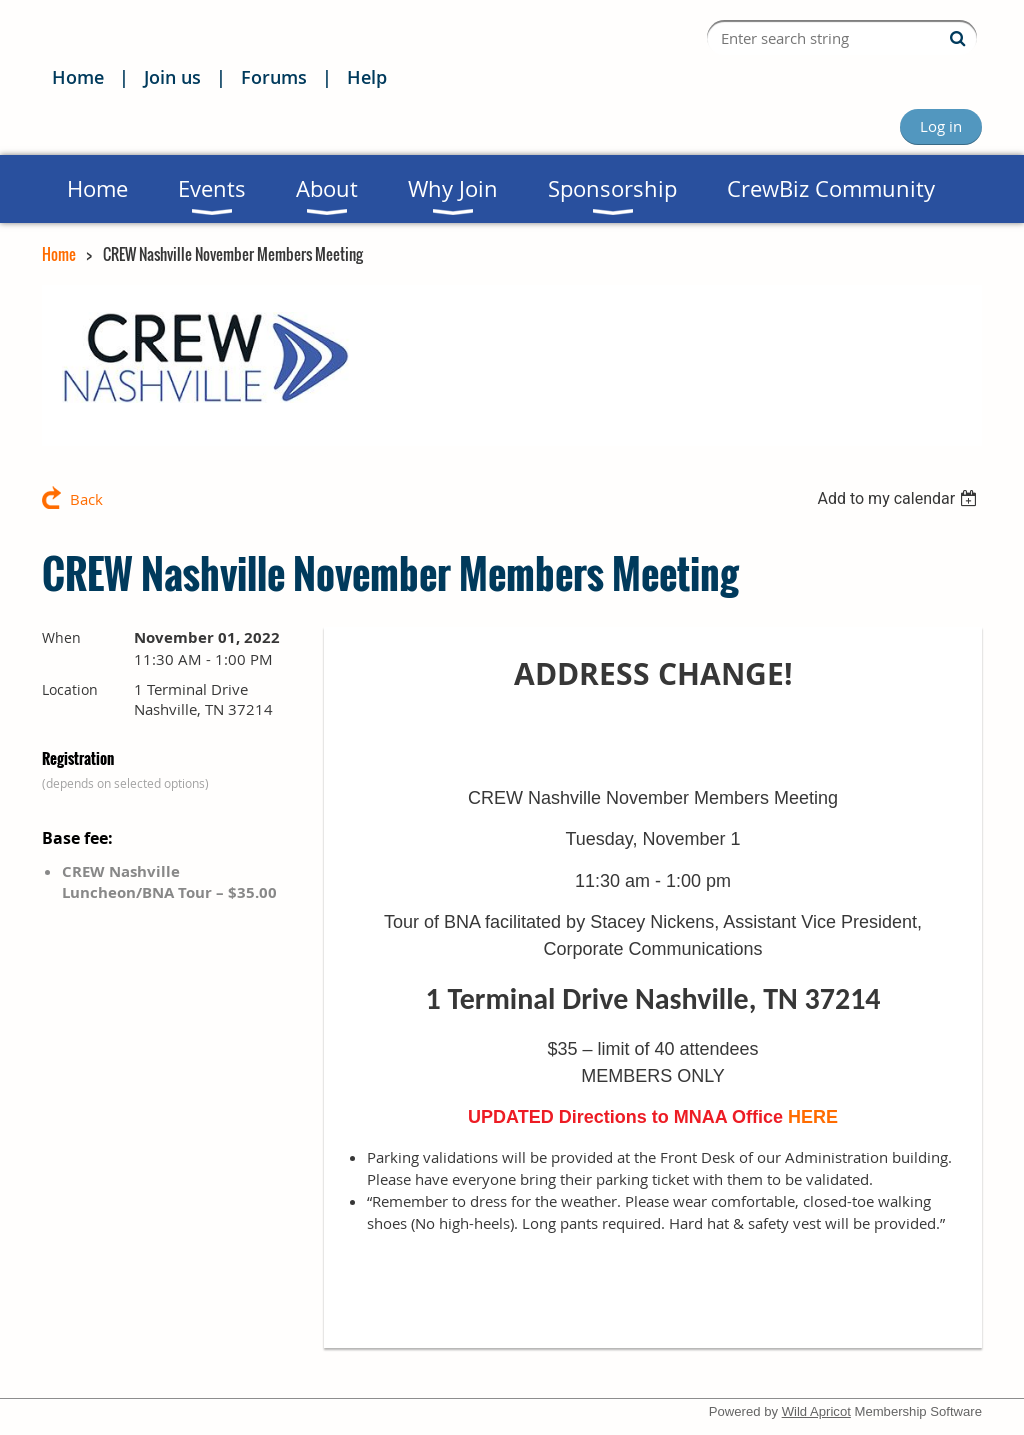  I want to click on Home, so click(78, 77).